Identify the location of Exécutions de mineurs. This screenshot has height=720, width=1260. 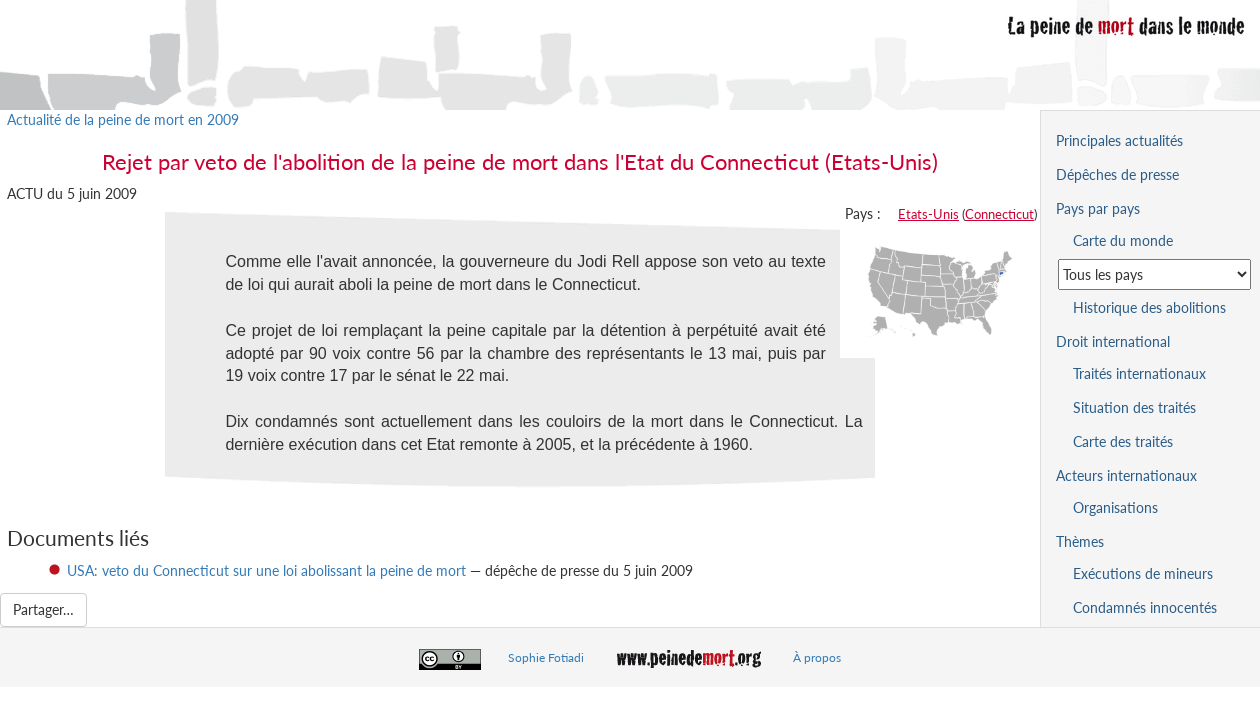
(1143, 573).